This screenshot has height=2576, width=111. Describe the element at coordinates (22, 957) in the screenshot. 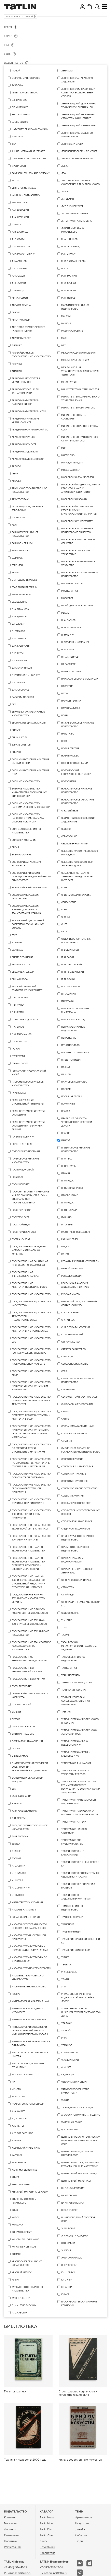

I see `ВЦСПС Профиздат` at that location.